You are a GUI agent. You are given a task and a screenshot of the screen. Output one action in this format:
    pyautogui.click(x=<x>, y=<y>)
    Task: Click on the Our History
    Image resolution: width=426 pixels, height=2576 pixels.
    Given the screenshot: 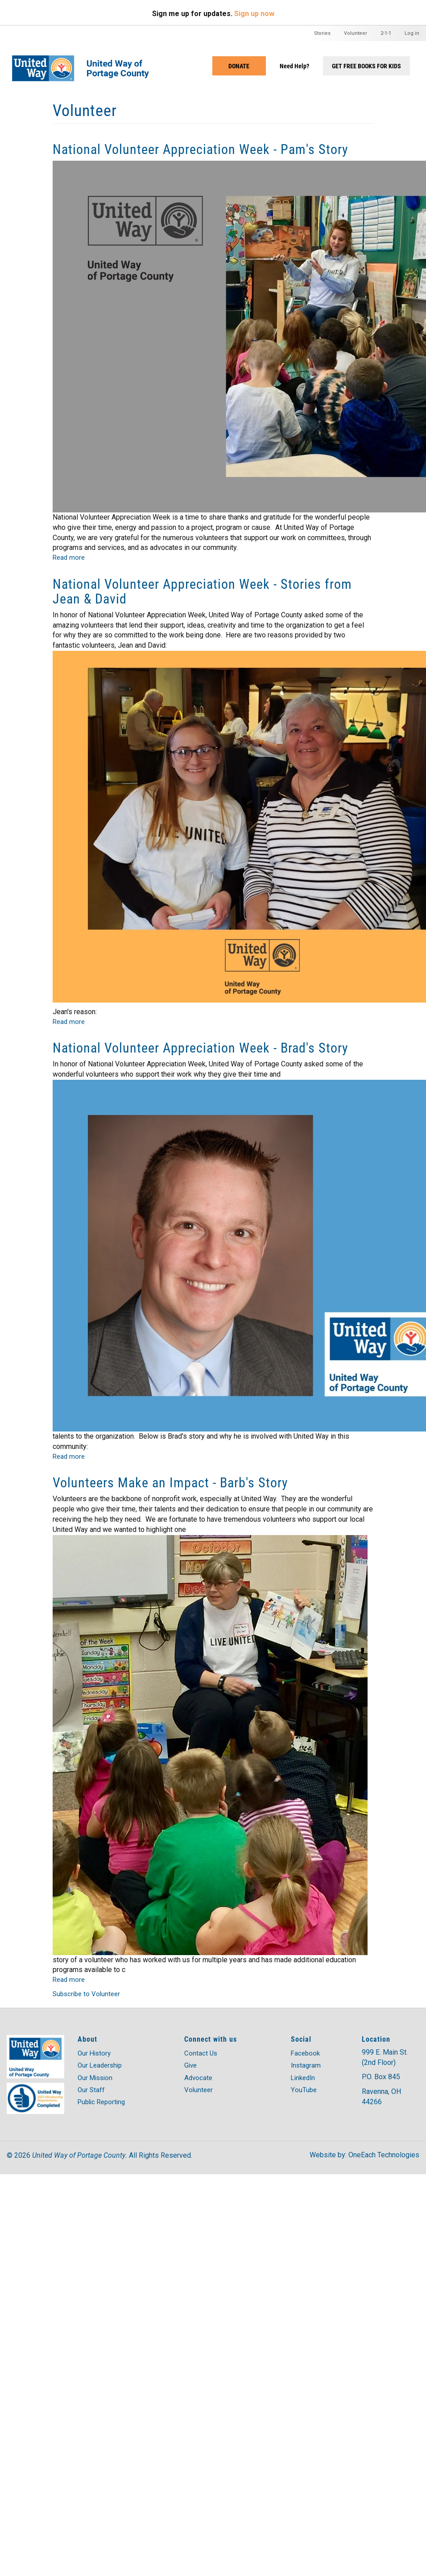 What is the action you would take?
    pyautogui.click(x=94, y=2053)
    